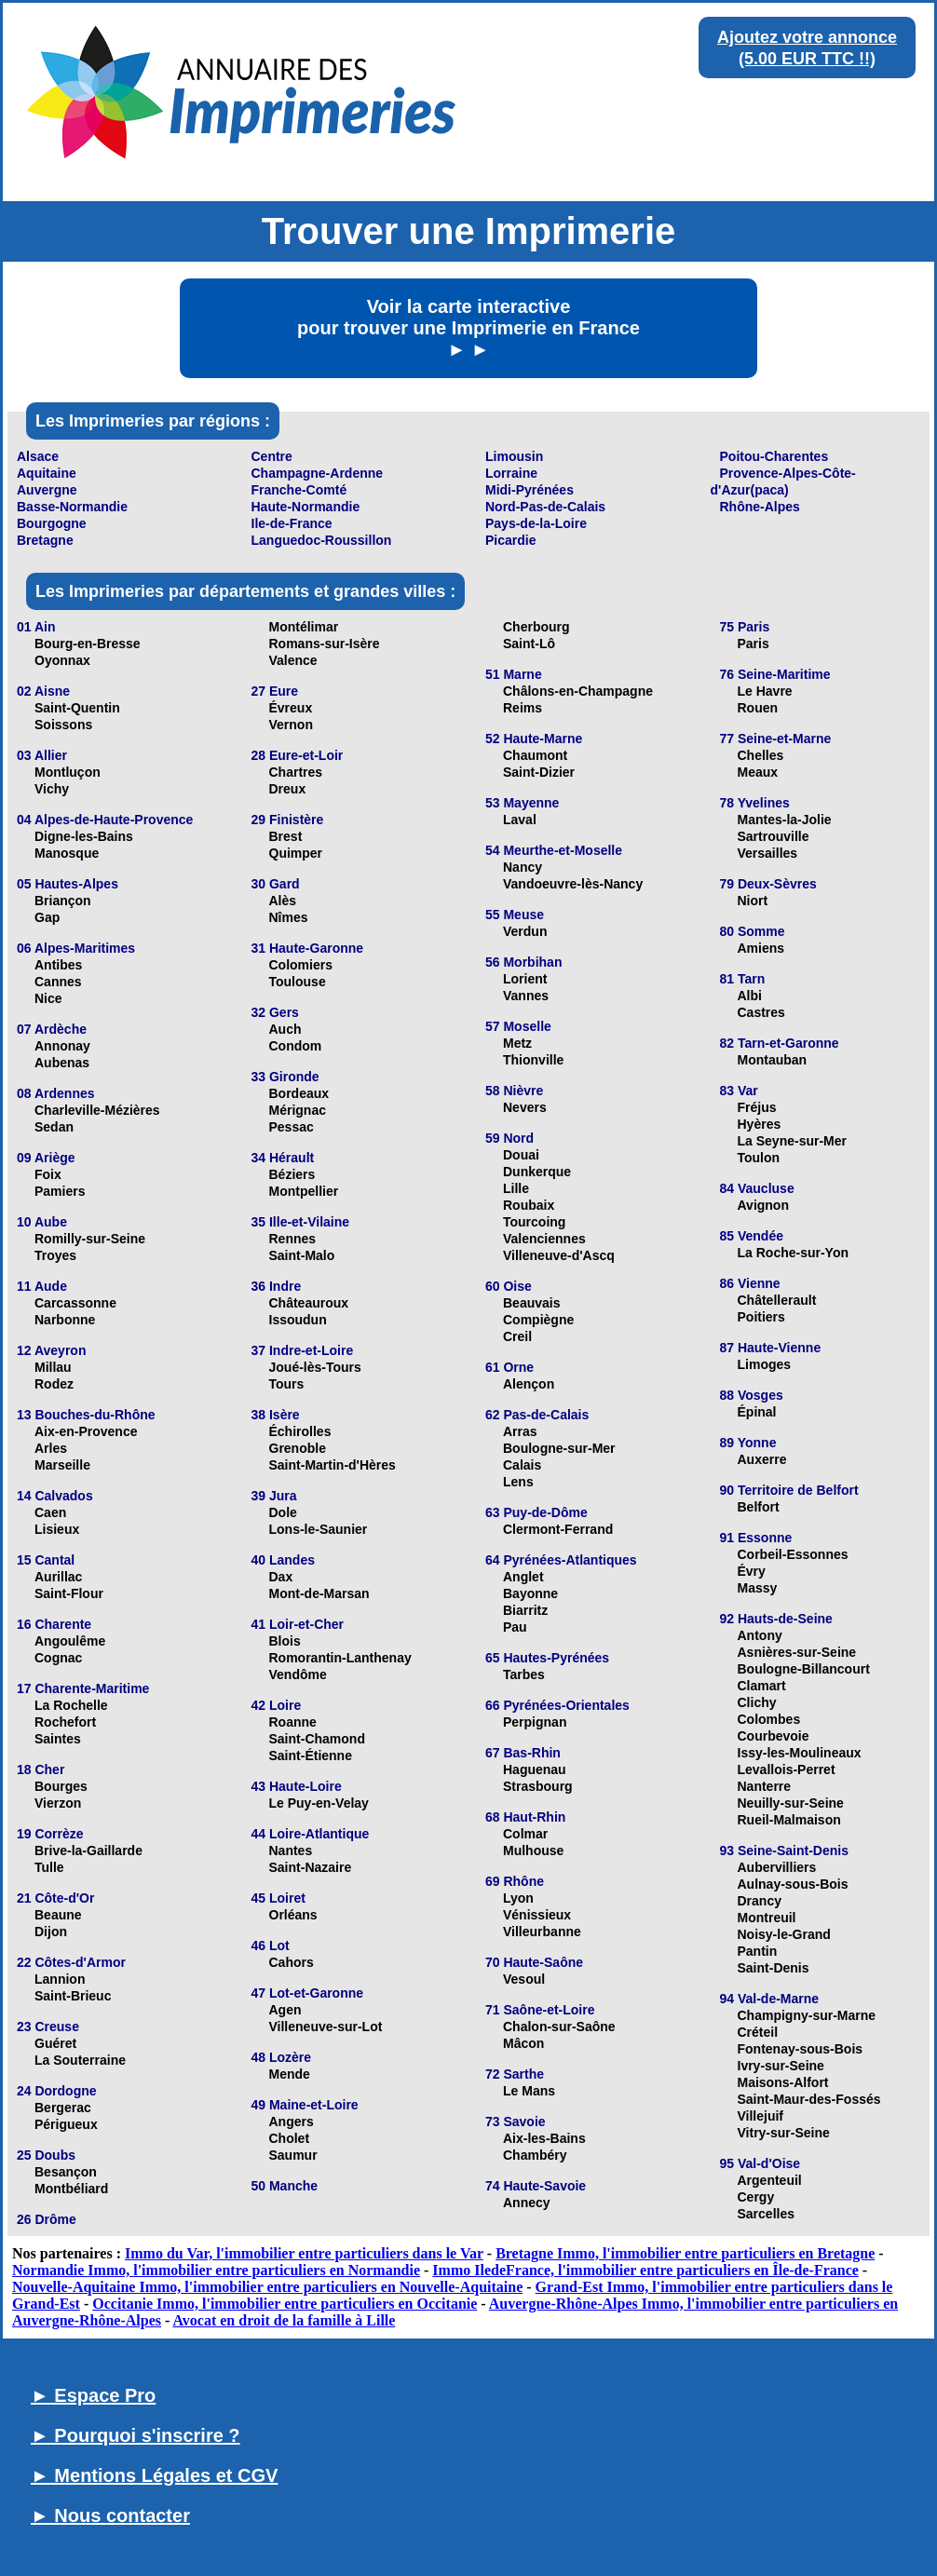  I want to click on La Souterraine, so click(80, 2060).